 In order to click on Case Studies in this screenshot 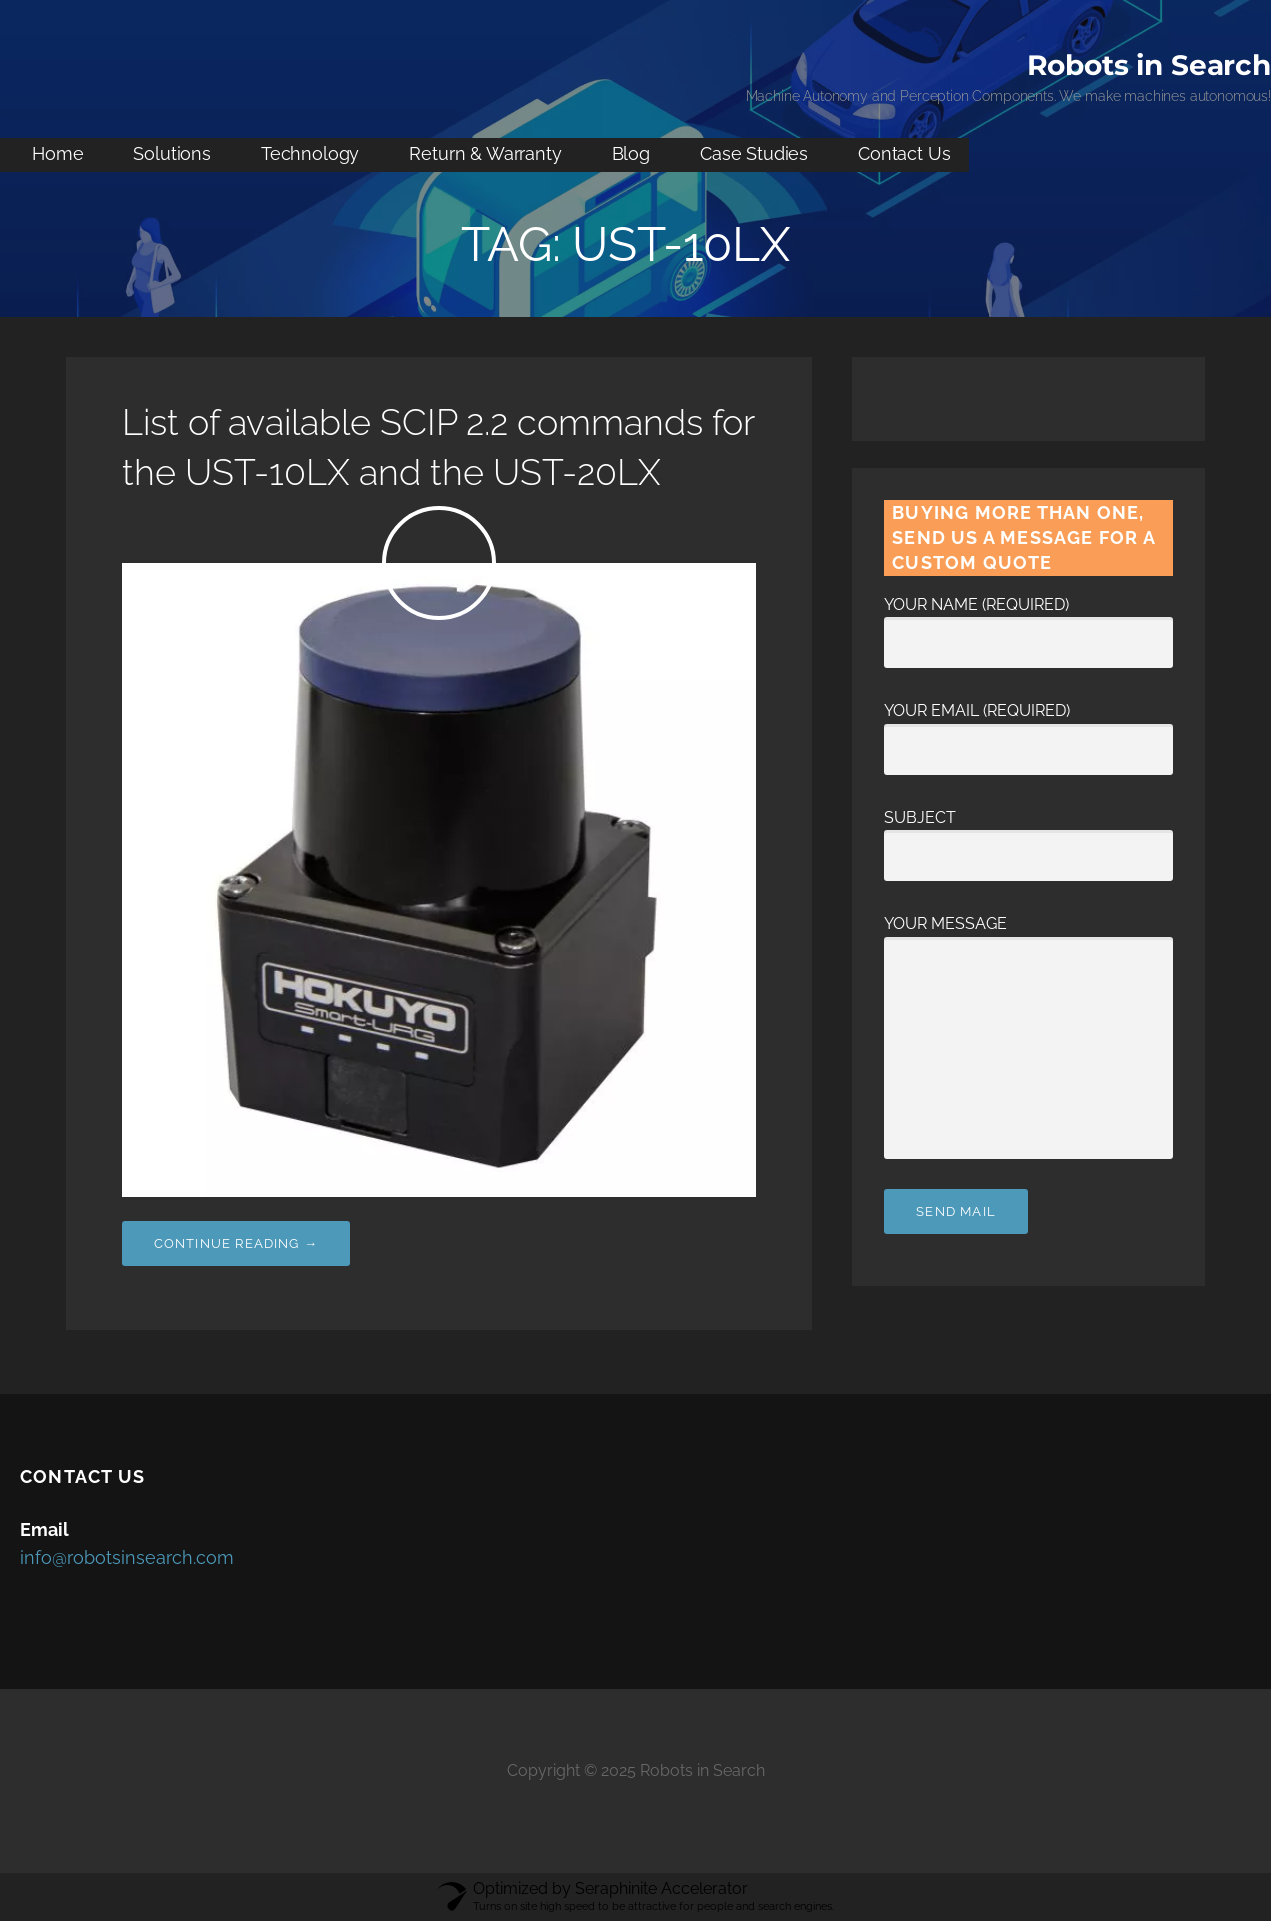, I will do `click(754, 153)`.